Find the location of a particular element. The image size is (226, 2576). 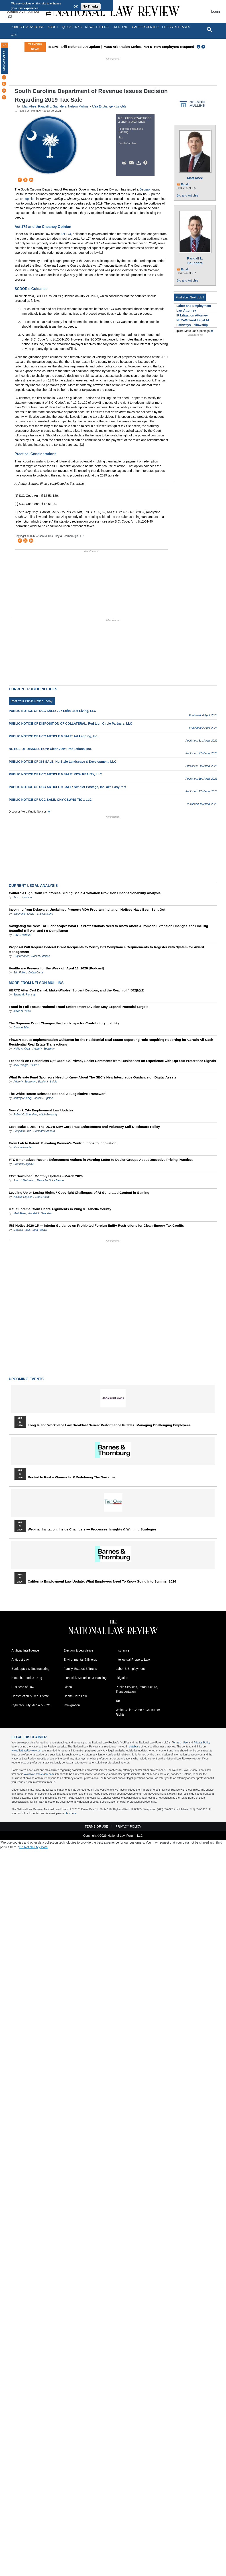

Eric Carstens is located at coordinates (45, 913).